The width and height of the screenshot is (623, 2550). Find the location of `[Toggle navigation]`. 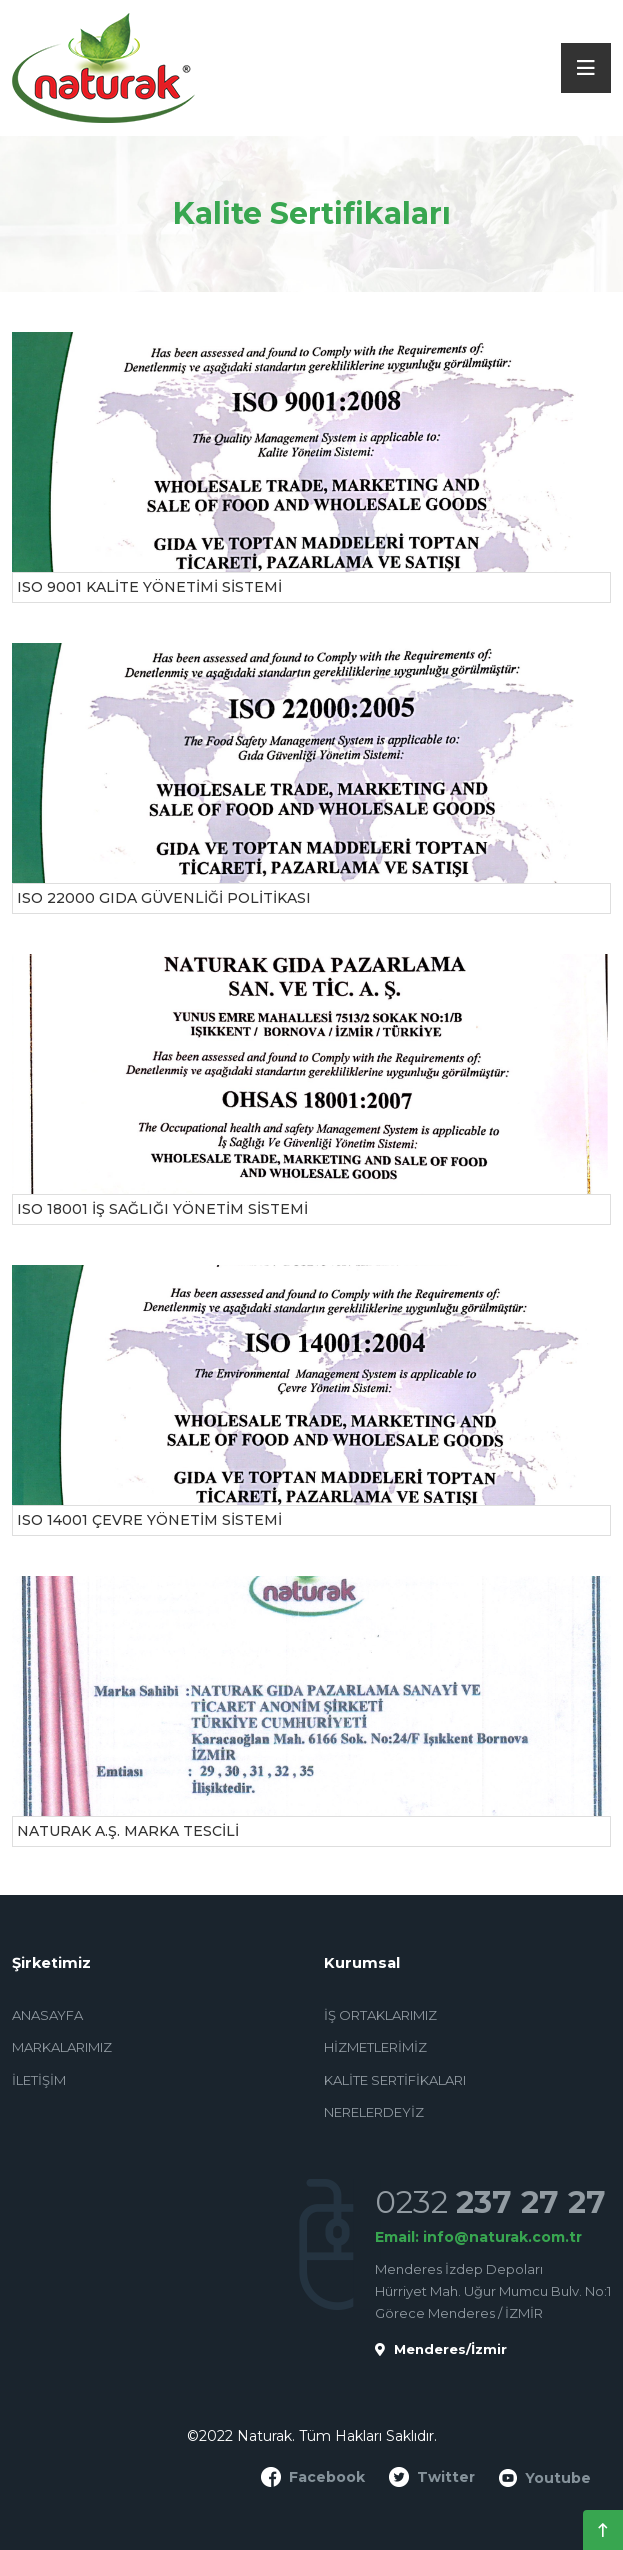

[Toggle navigation] is located at coordinates (586, 68).